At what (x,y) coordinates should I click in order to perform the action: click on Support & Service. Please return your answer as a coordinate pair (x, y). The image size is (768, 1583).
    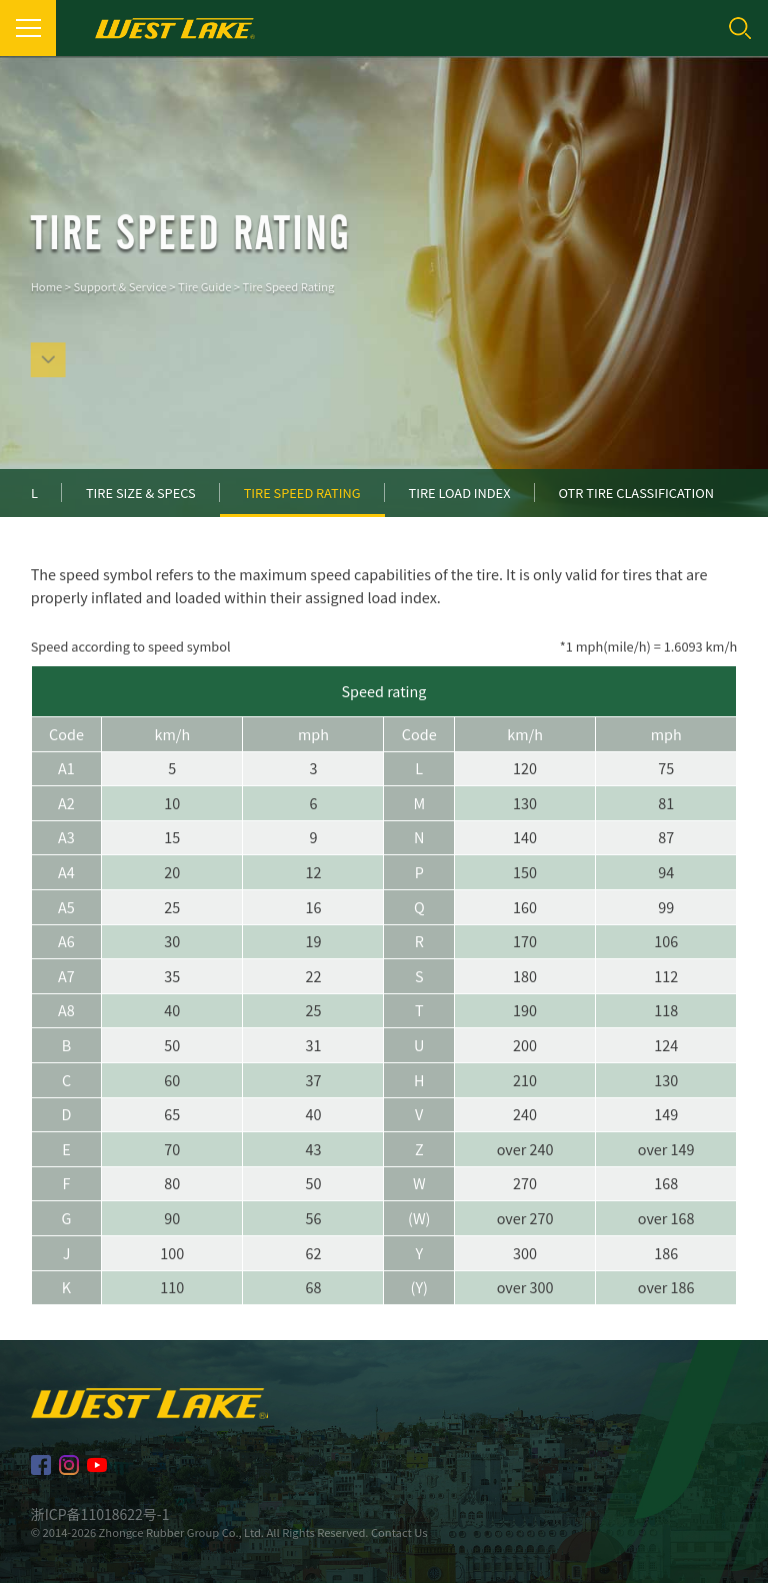
    Looking at the image, I should click on (119, 302).